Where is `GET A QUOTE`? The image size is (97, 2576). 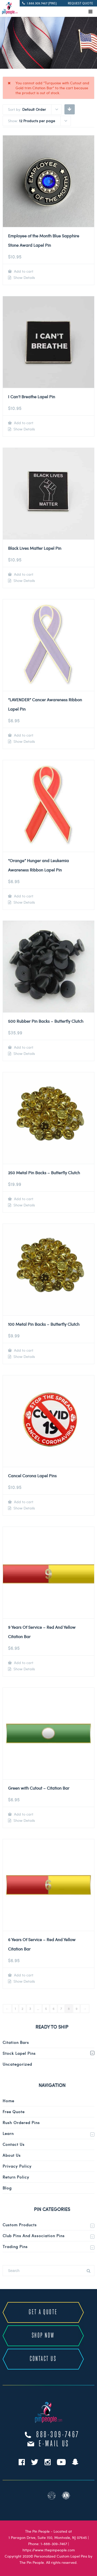 GET A QUOTE is located at coordinates (43, 2312).